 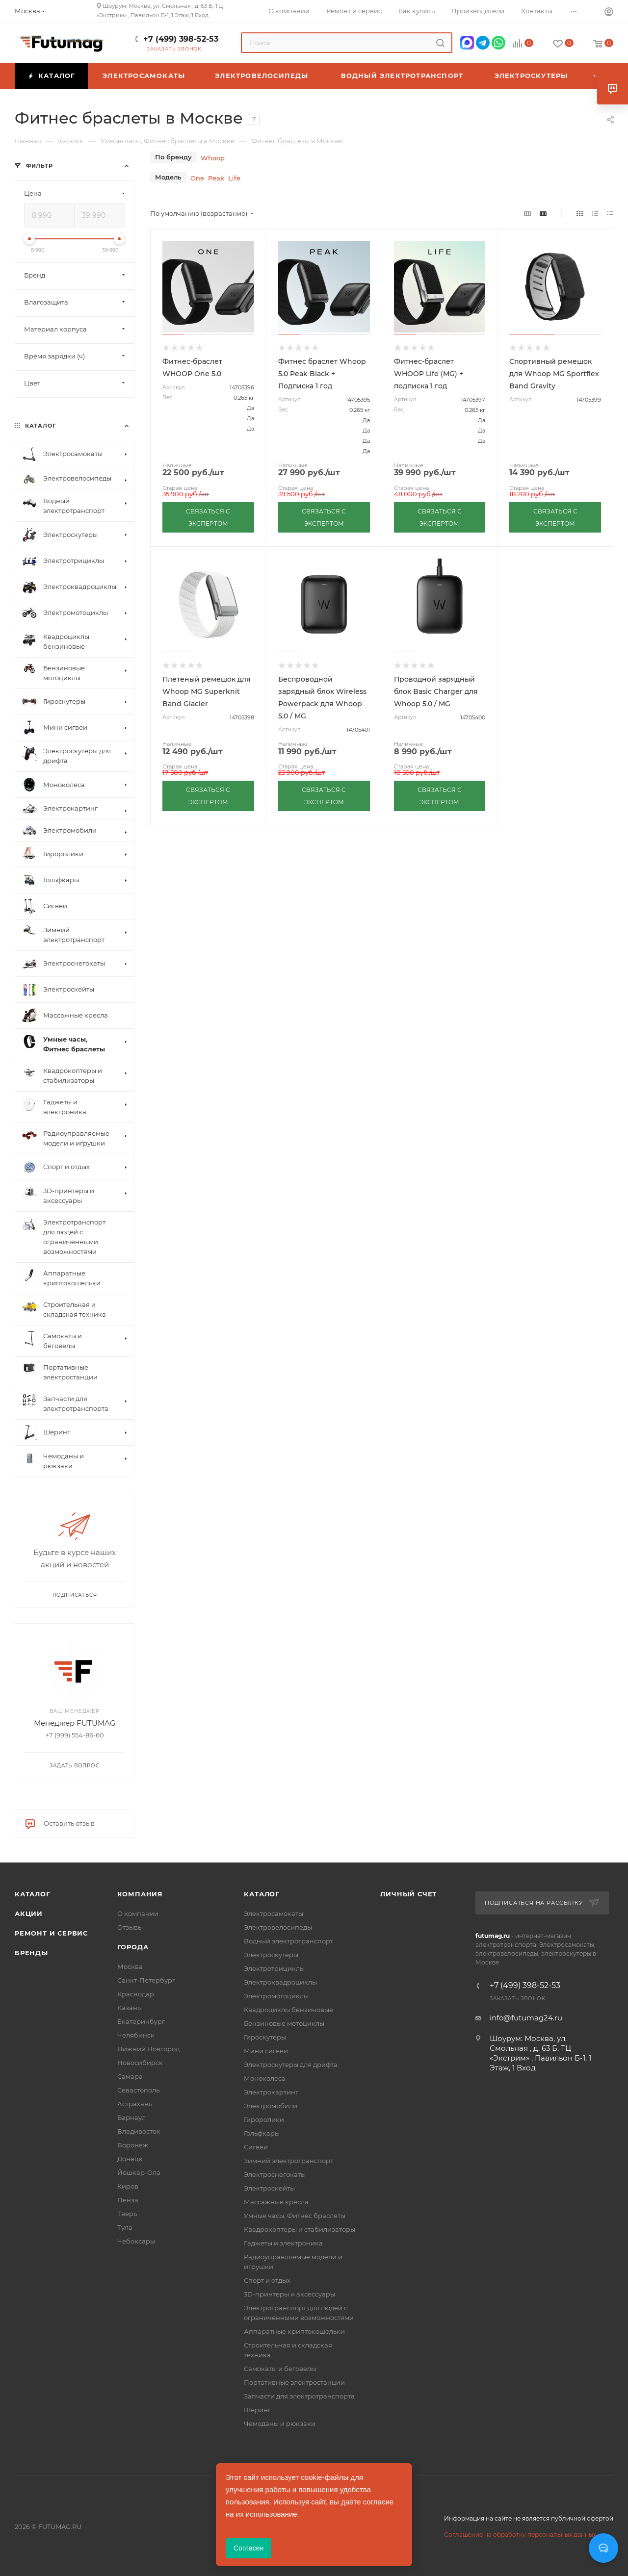 What do you see at coordinates (283, 2243) in the screenshot?
I see `Гаджеты и электроника` at bounding box center [283, 2243].